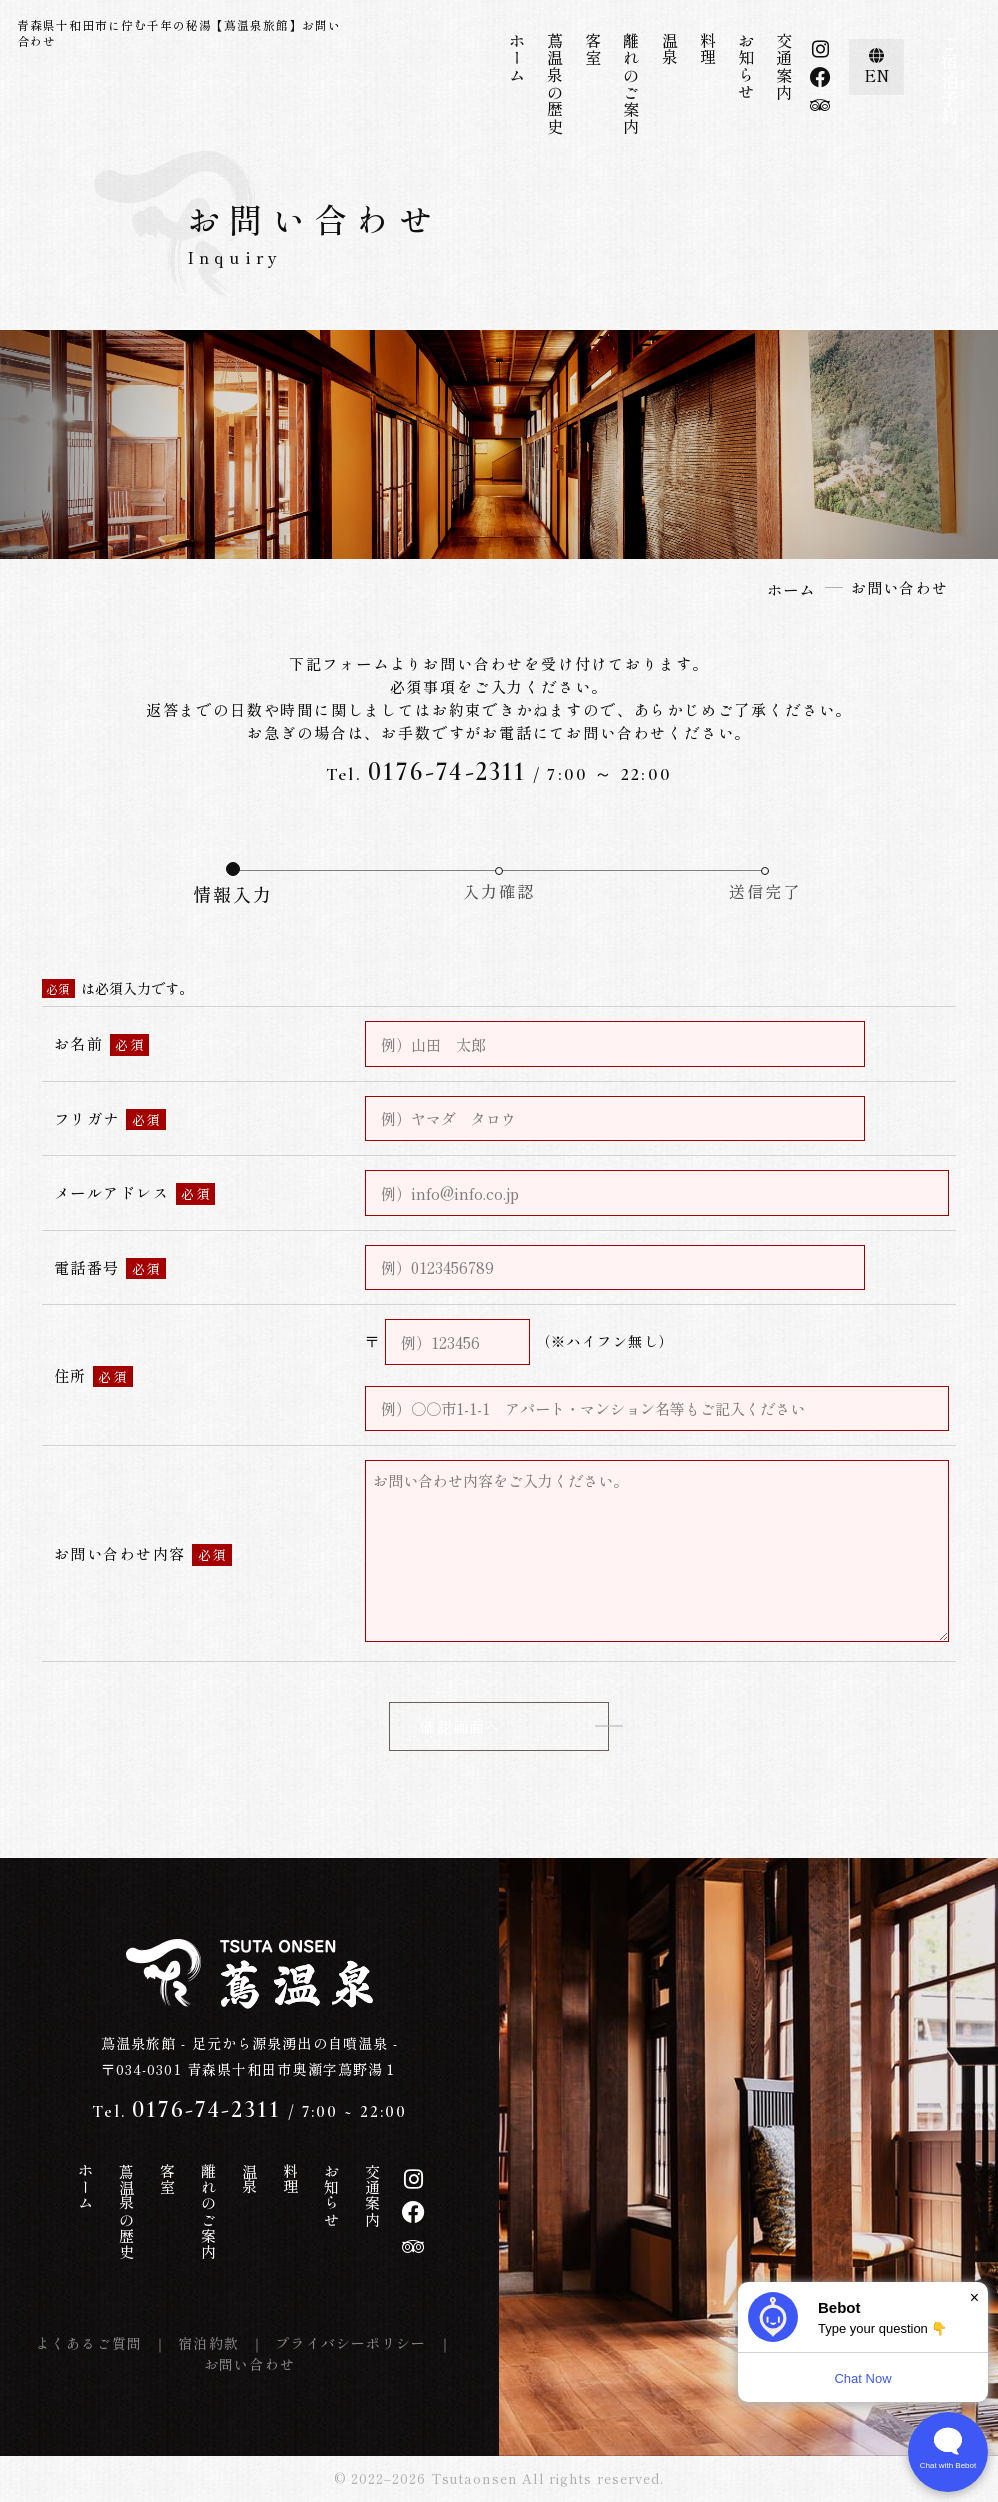  What do you see at coordinates (89, 2343) in the screenshot?
I see `よくあるご質問` at bounding box center [89, 2343].